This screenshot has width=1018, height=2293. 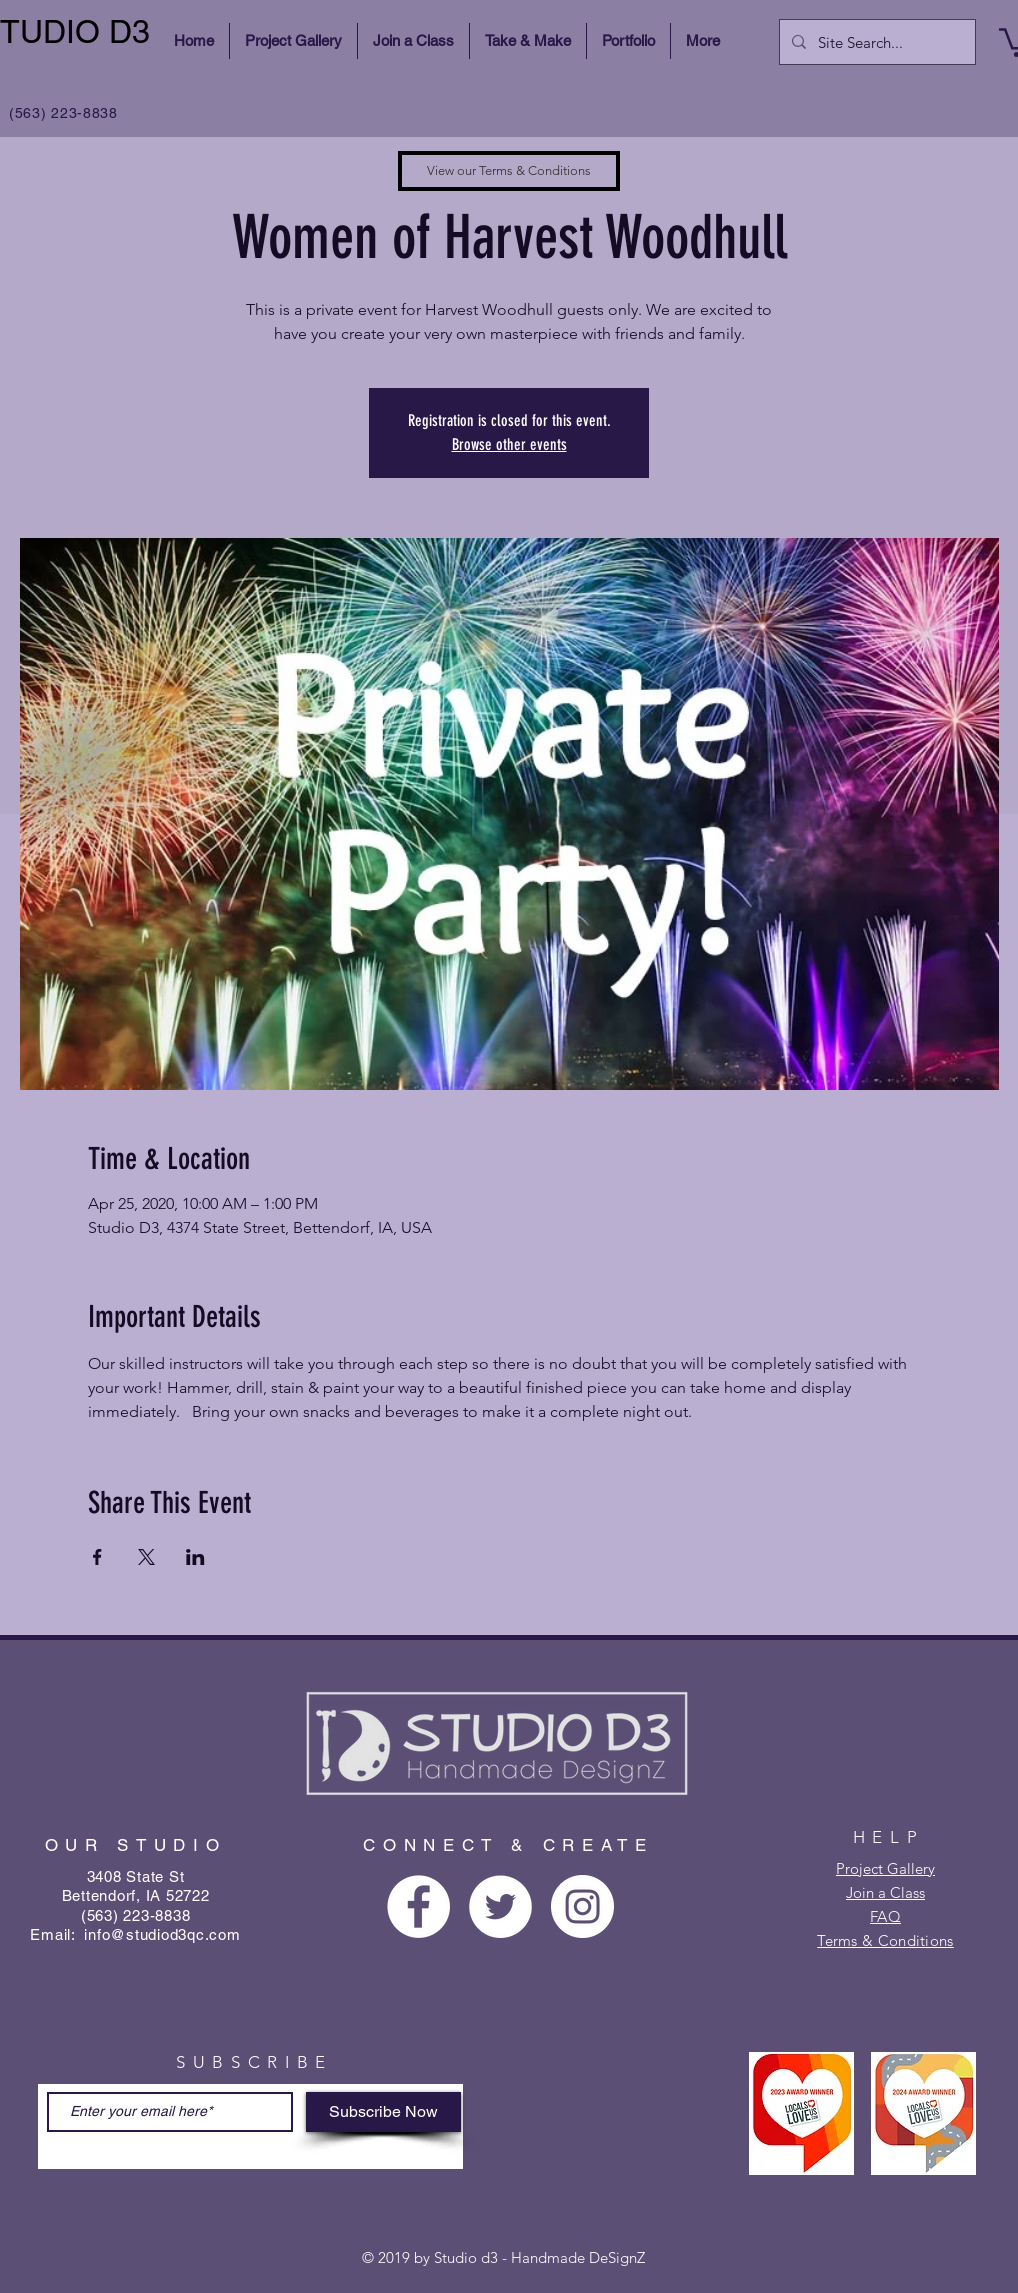 What do you see at coordinates (162, 1934) in the screenshot?
I see `info@studiod3qc.com` at bounding box center [162, 1934].